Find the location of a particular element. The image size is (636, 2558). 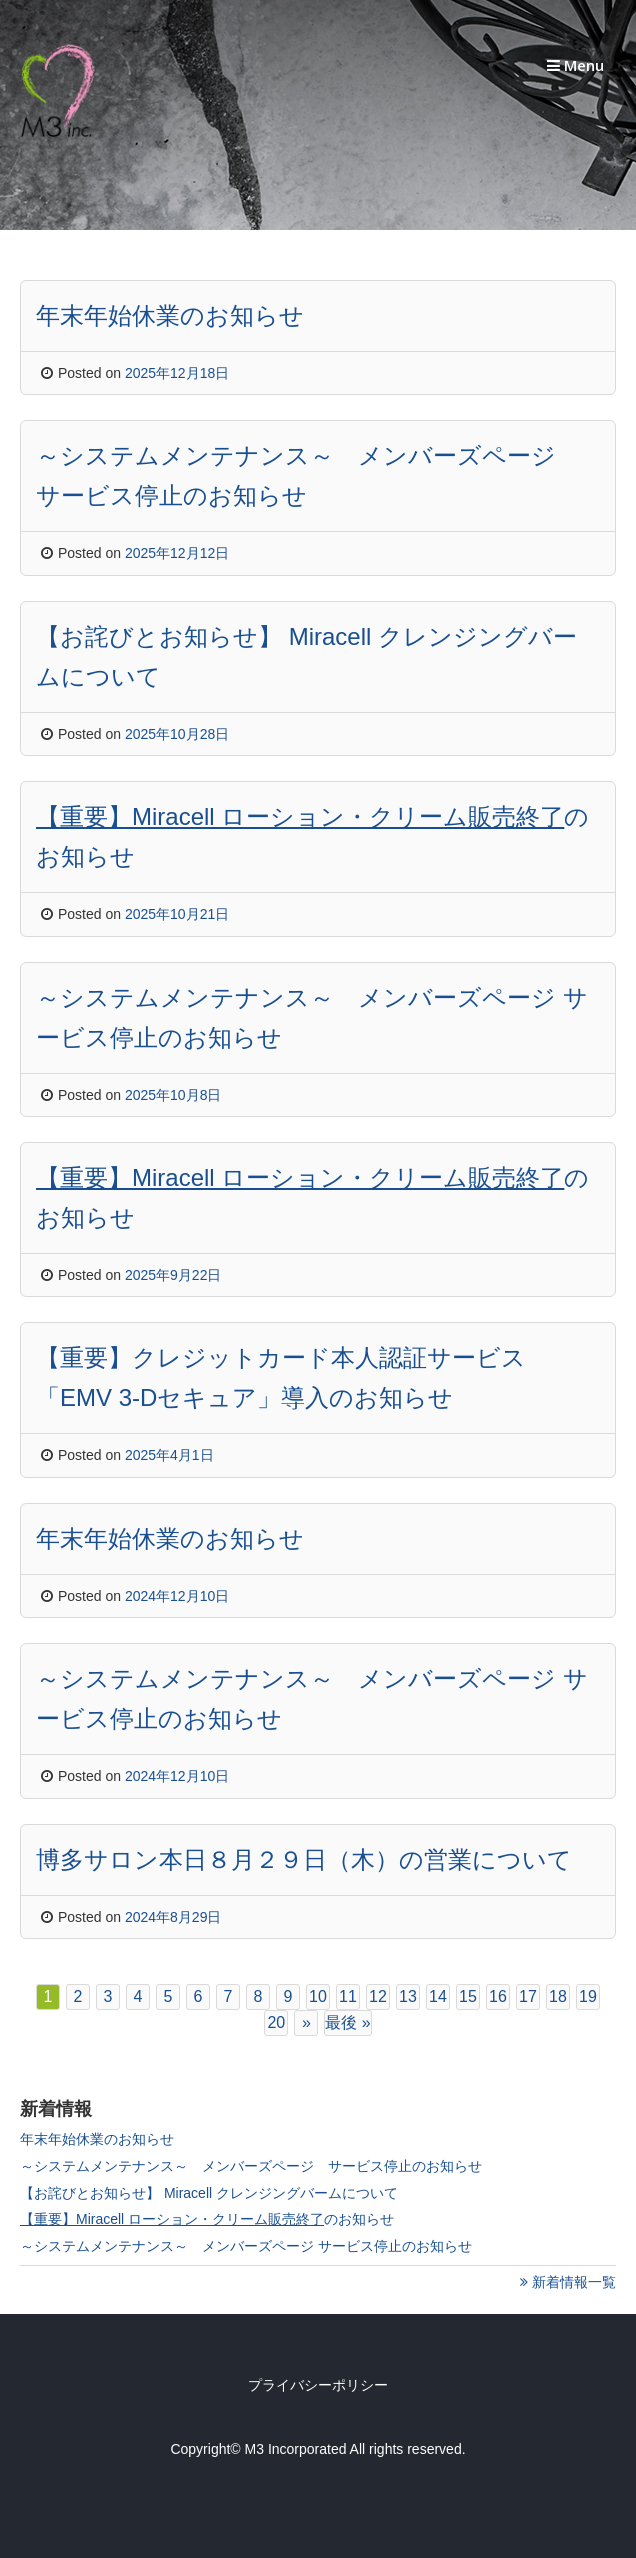

18 is located at coordinates (558, 1996).